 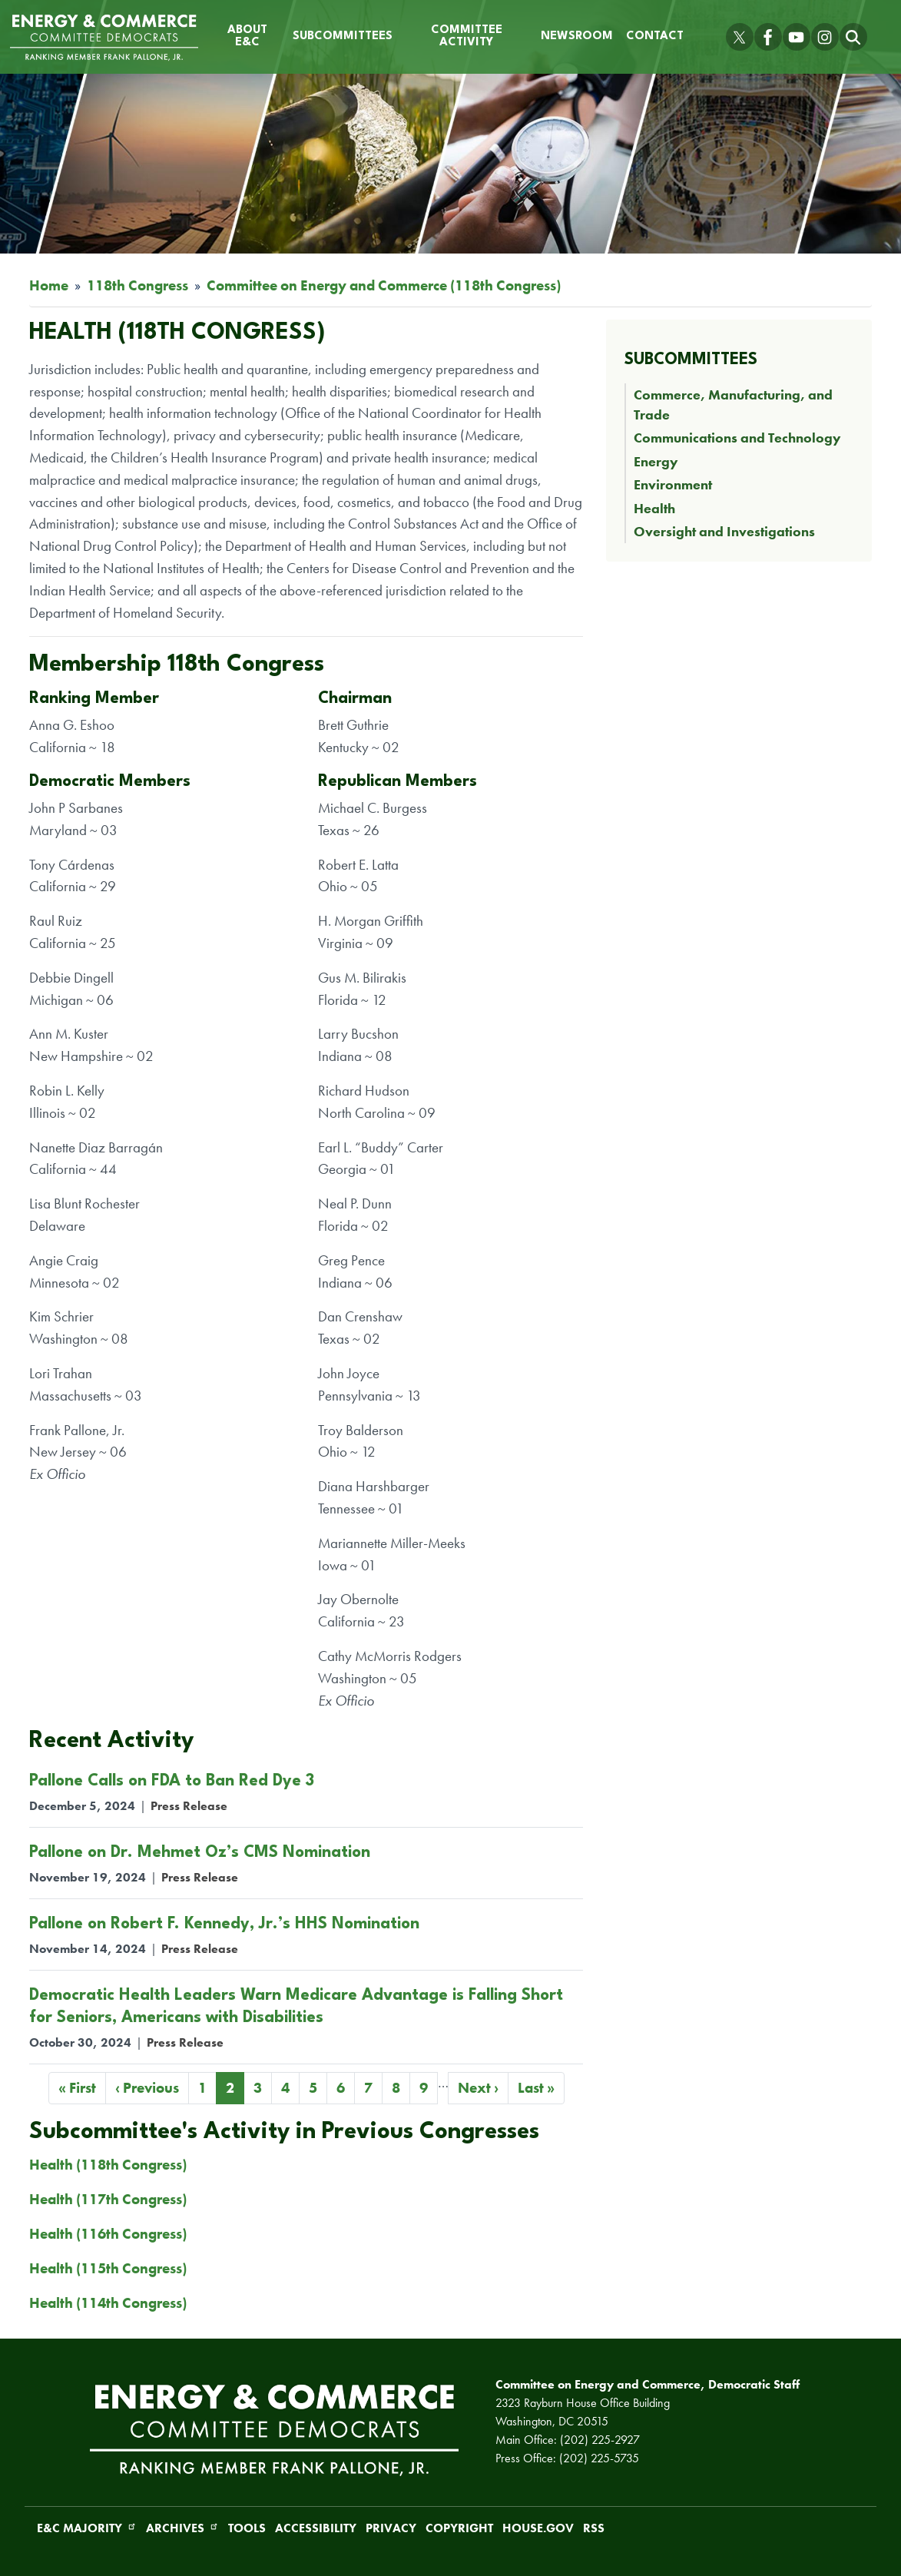 What do you see at coordinates (577, 36) in the screenshot?
I see `Newsroom [menuitem]` at bounding box center [577, 36].